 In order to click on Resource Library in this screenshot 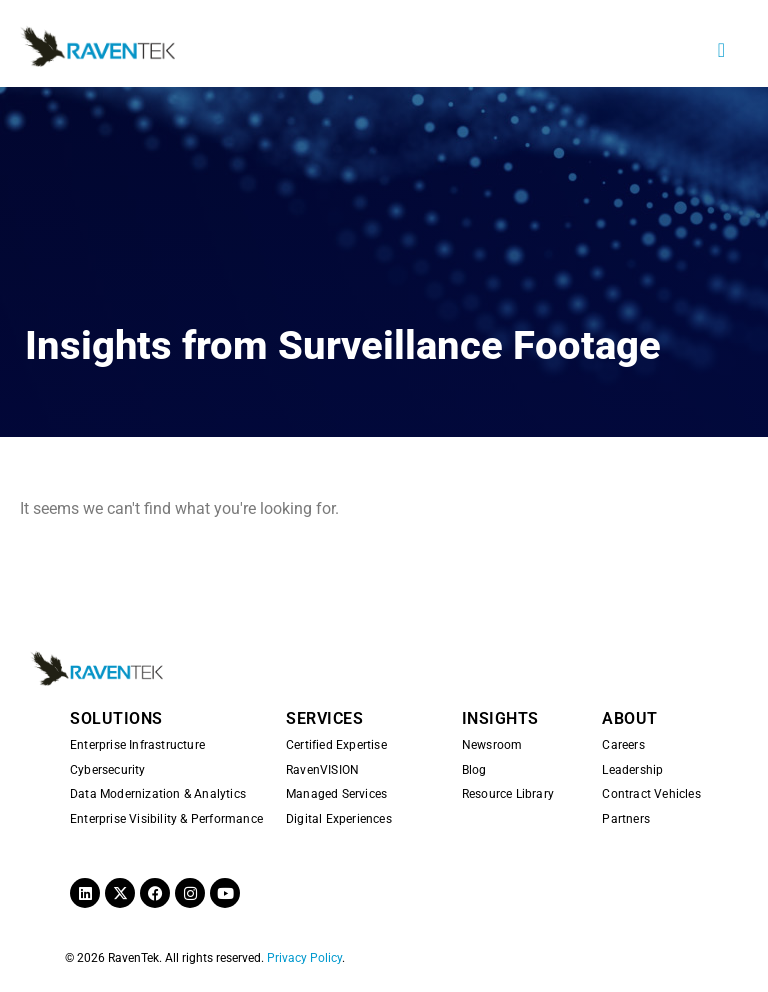, I will do `click(508, 794)`.